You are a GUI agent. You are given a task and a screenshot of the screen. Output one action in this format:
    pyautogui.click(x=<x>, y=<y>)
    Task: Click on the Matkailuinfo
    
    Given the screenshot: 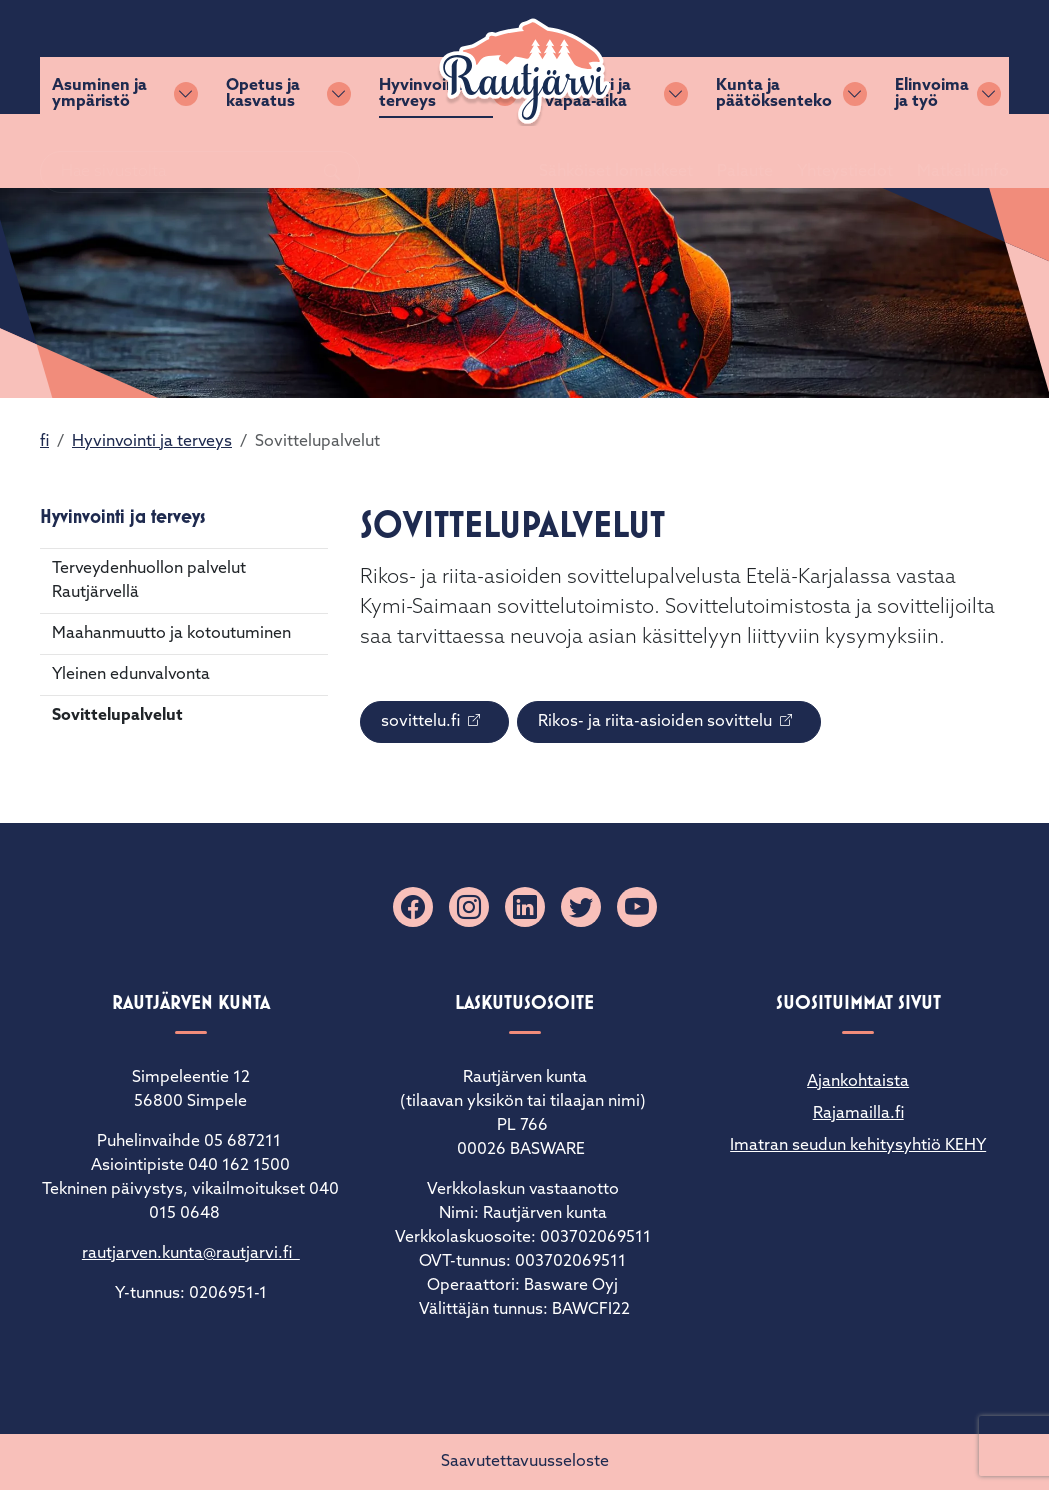 What is the action you would take?
    pyautogui.click(x=939, y=57)
    